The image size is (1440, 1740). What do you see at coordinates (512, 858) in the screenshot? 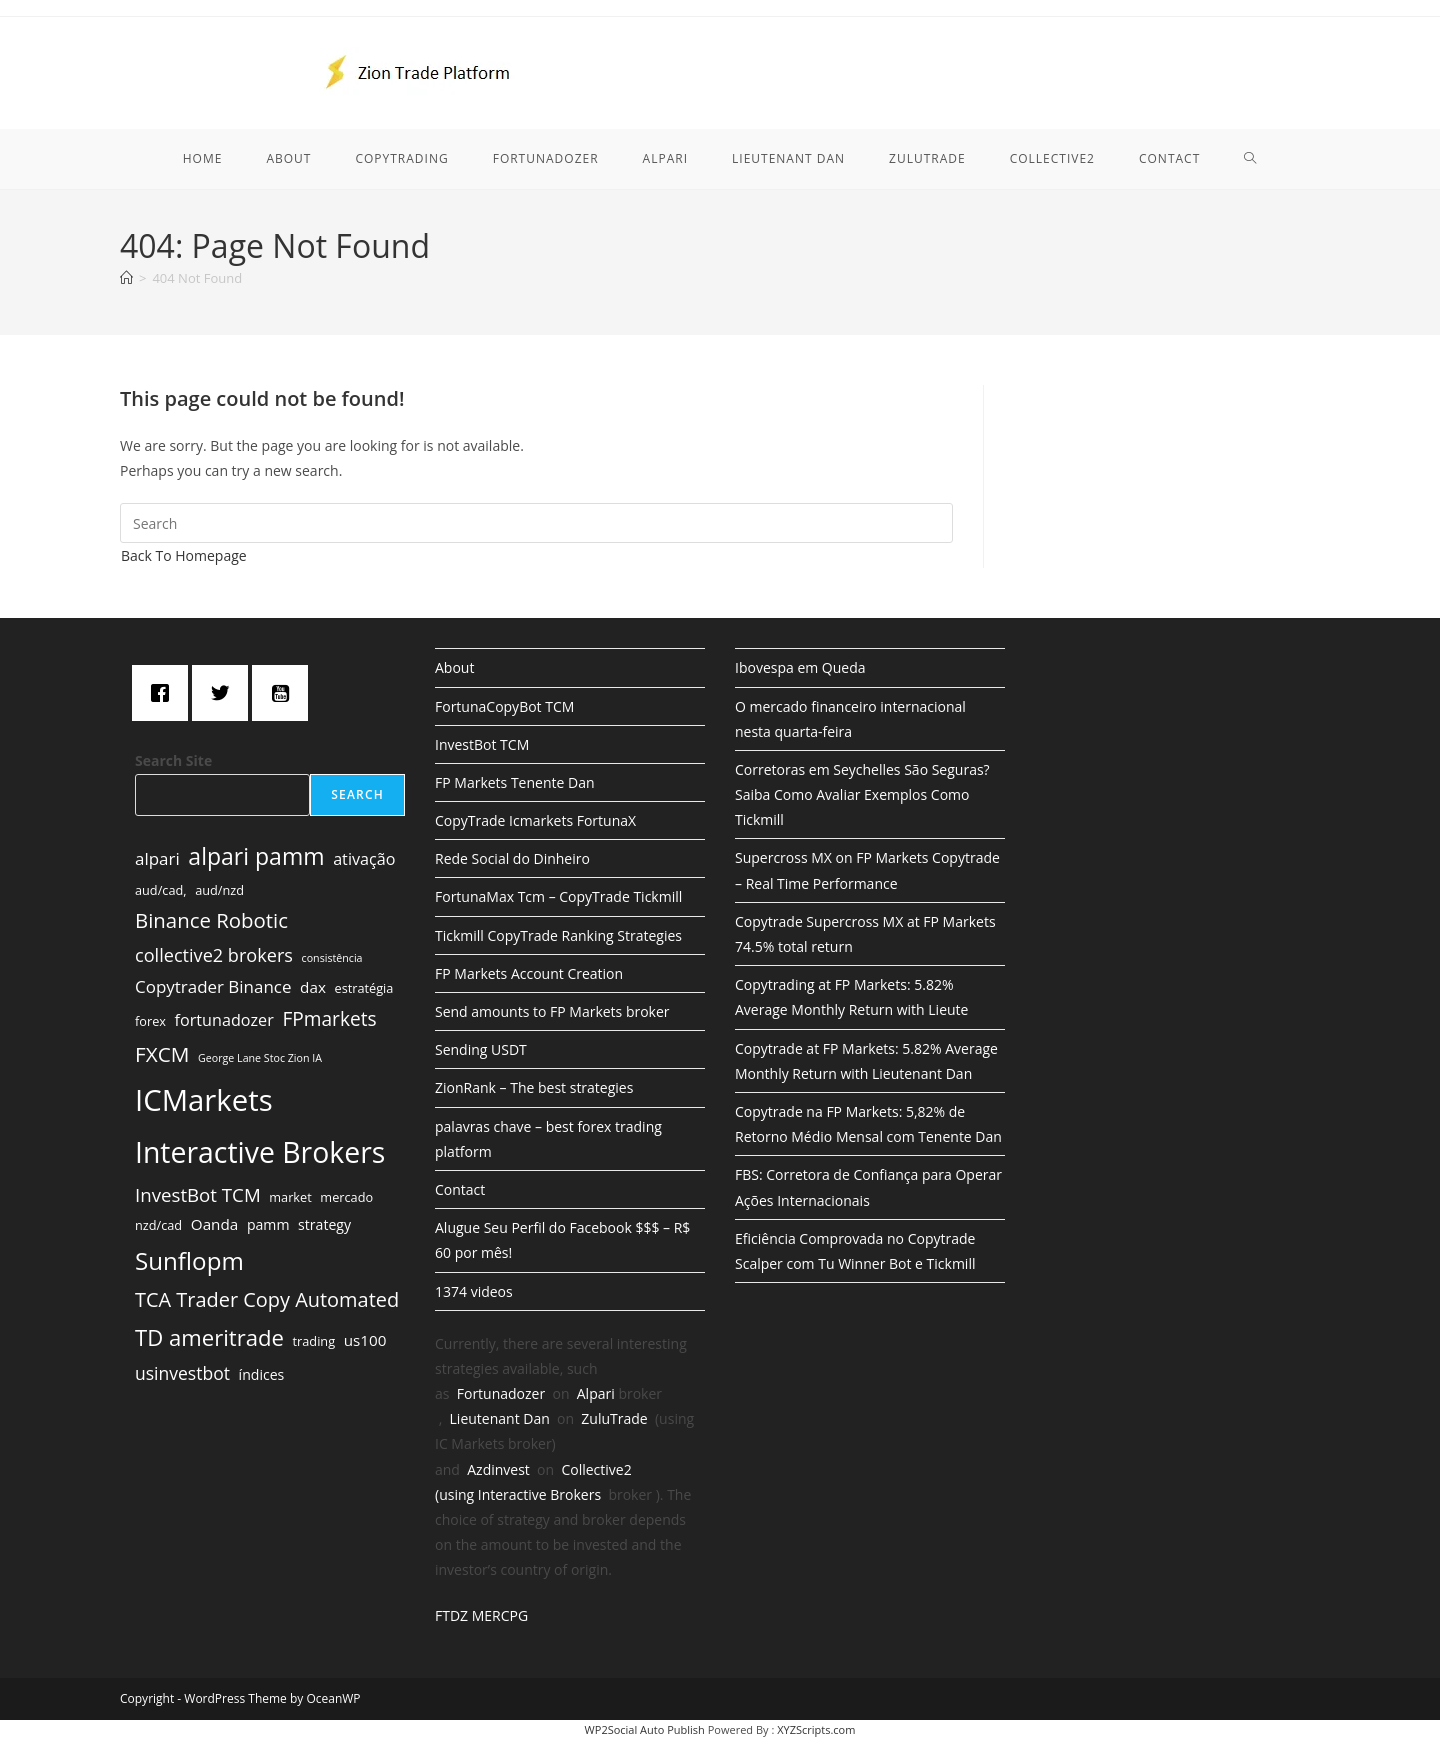
I see `Rede Social do Dinheiro` at bounding box center [512, 858].